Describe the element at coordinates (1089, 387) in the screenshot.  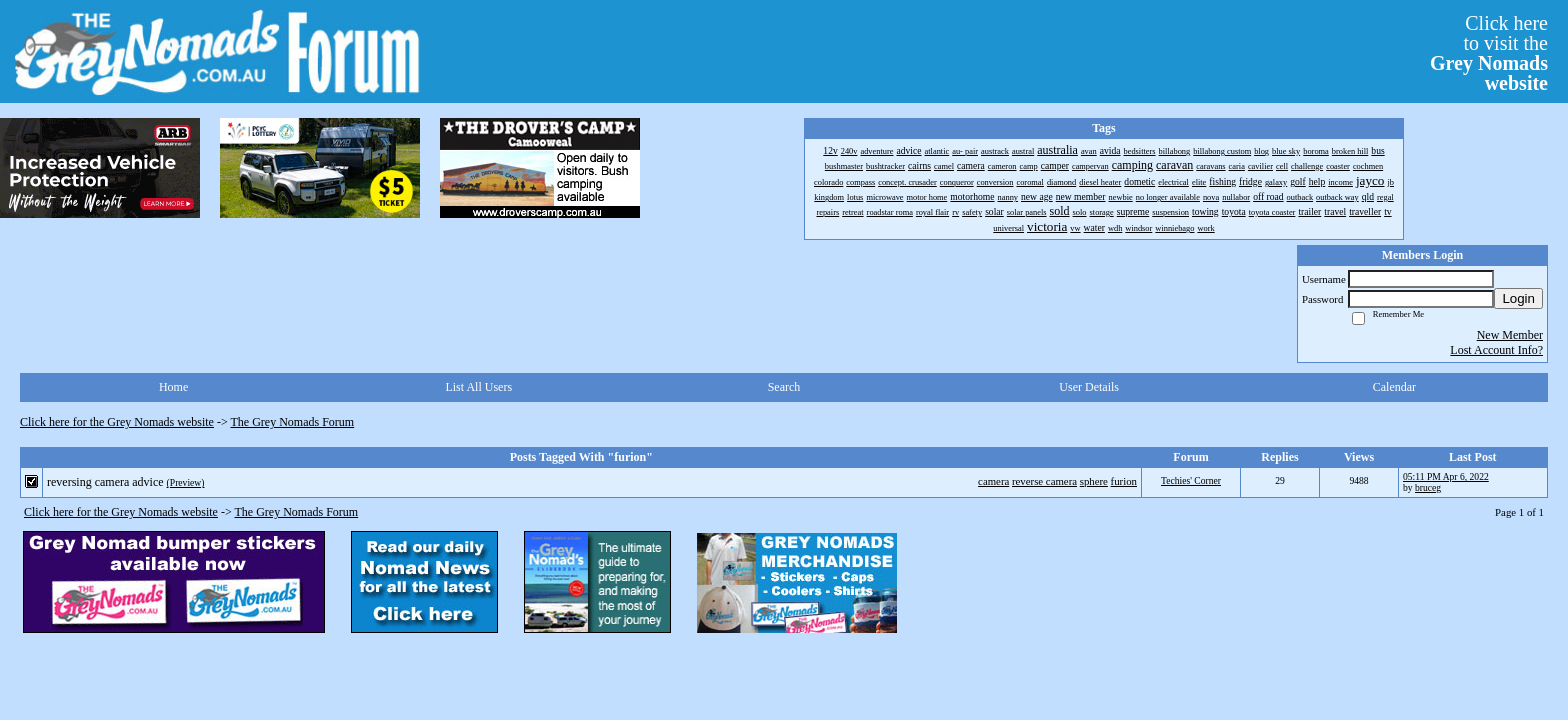
I see `User Details` at that location.